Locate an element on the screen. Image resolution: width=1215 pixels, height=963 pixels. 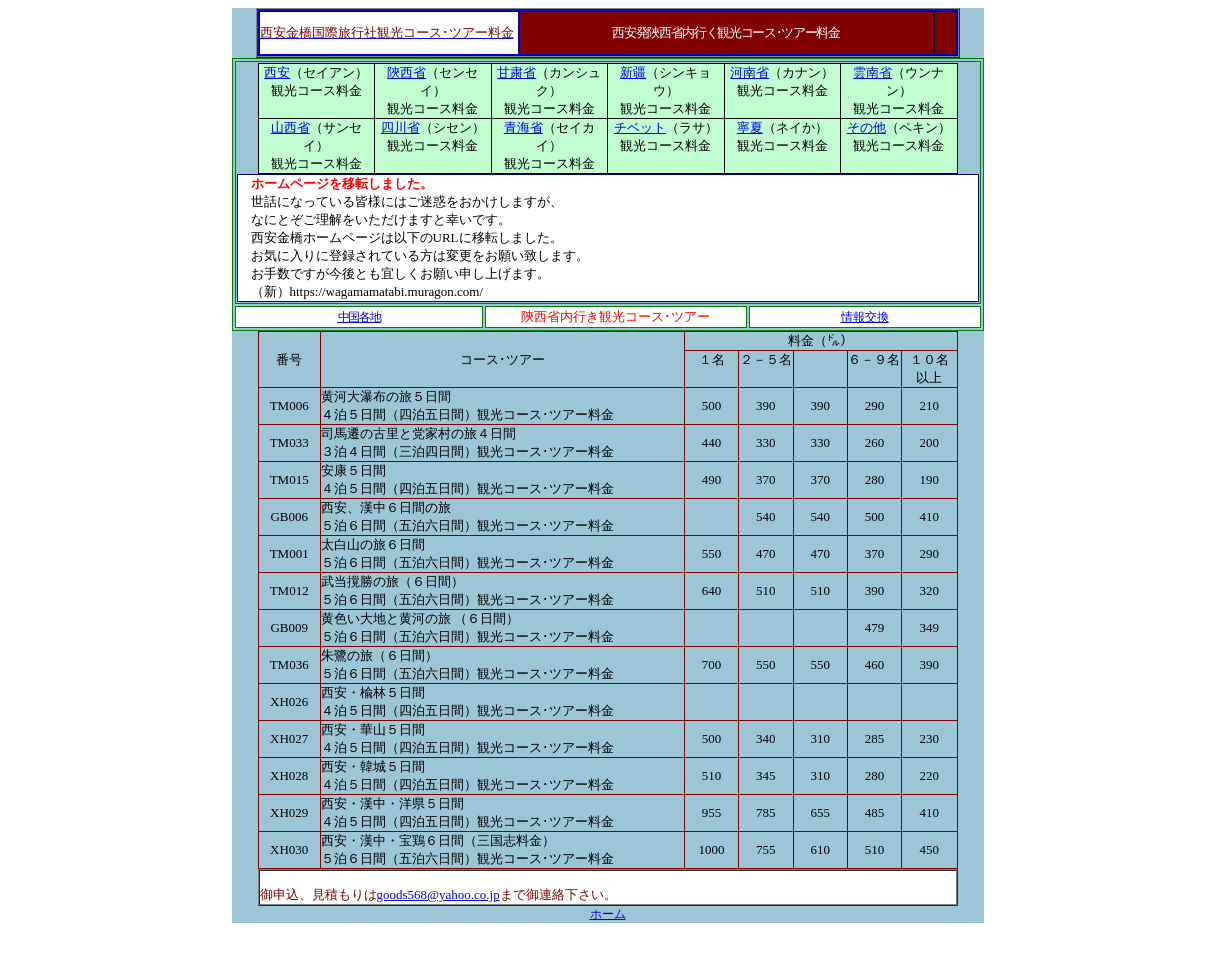
雲南省 is located at coordinates (872, 72).